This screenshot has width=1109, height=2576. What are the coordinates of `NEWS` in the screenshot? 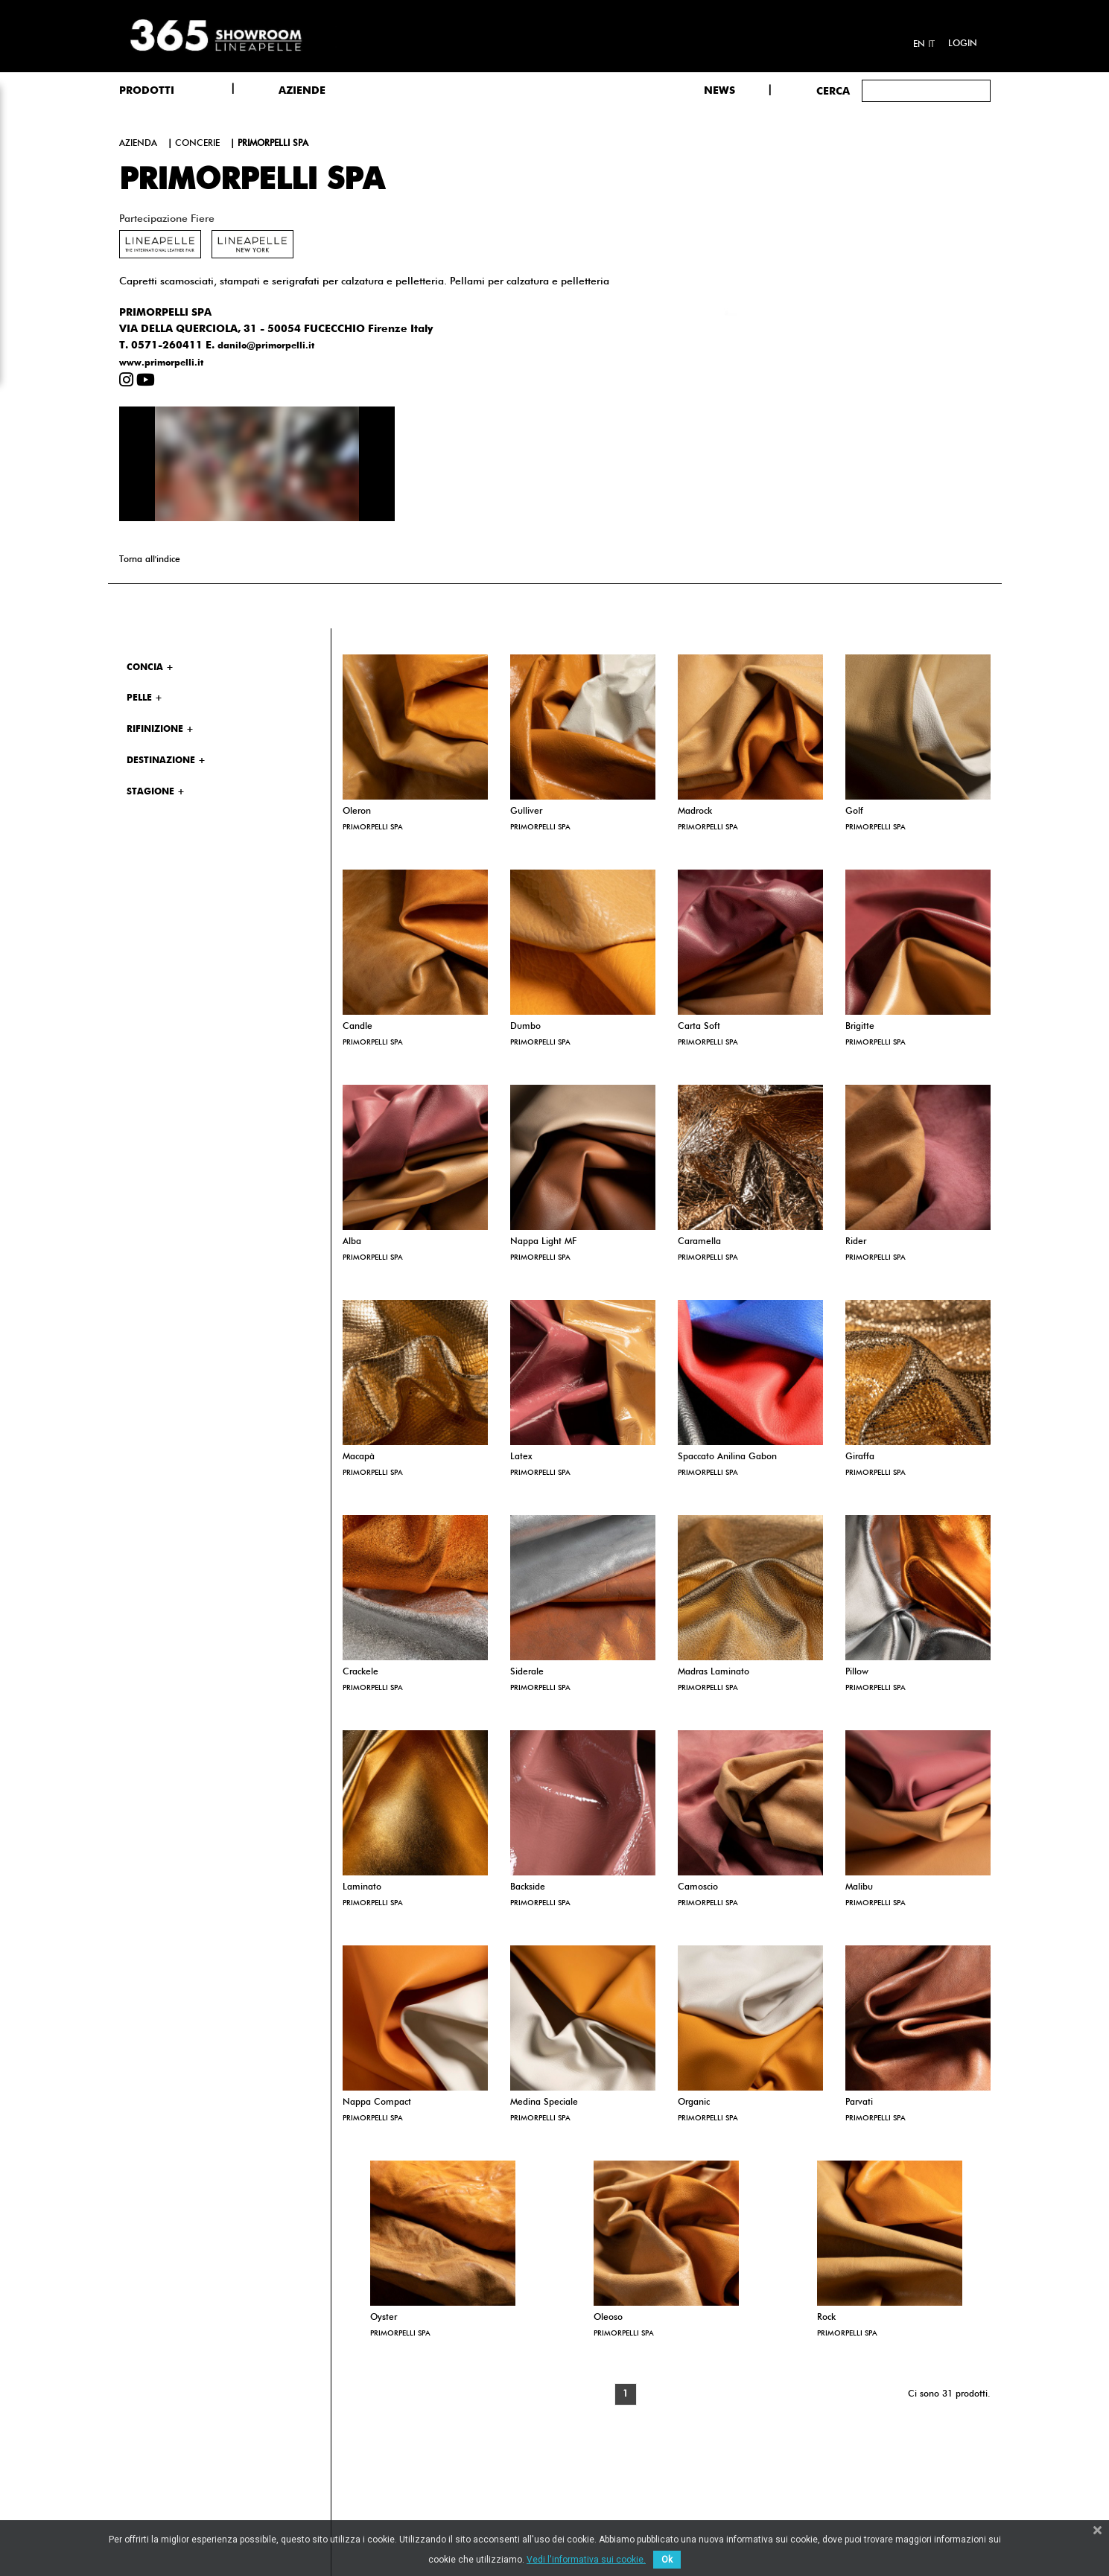 It's located at (719, 91).